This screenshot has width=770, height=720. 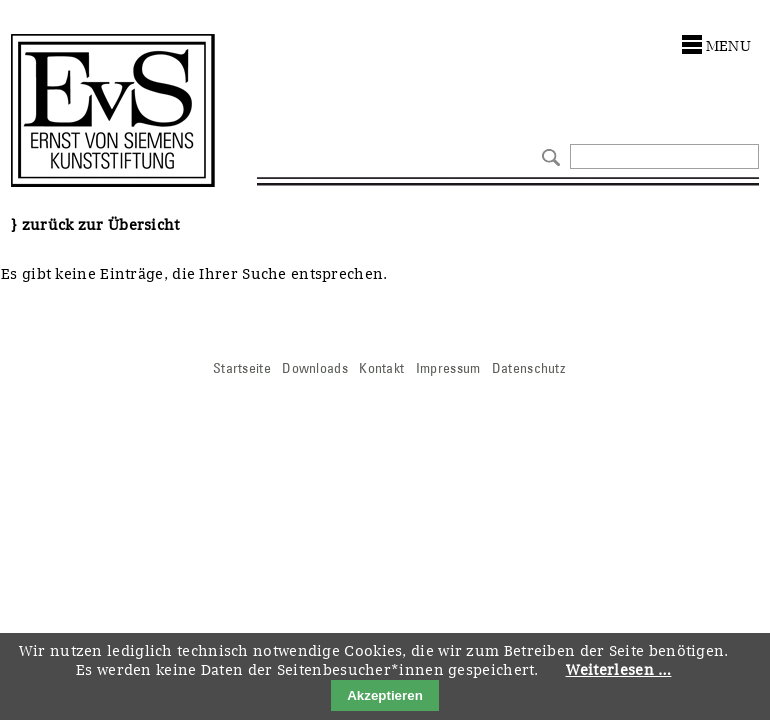 I want to click on Weiterlesen …, so click(x=619, y=670).